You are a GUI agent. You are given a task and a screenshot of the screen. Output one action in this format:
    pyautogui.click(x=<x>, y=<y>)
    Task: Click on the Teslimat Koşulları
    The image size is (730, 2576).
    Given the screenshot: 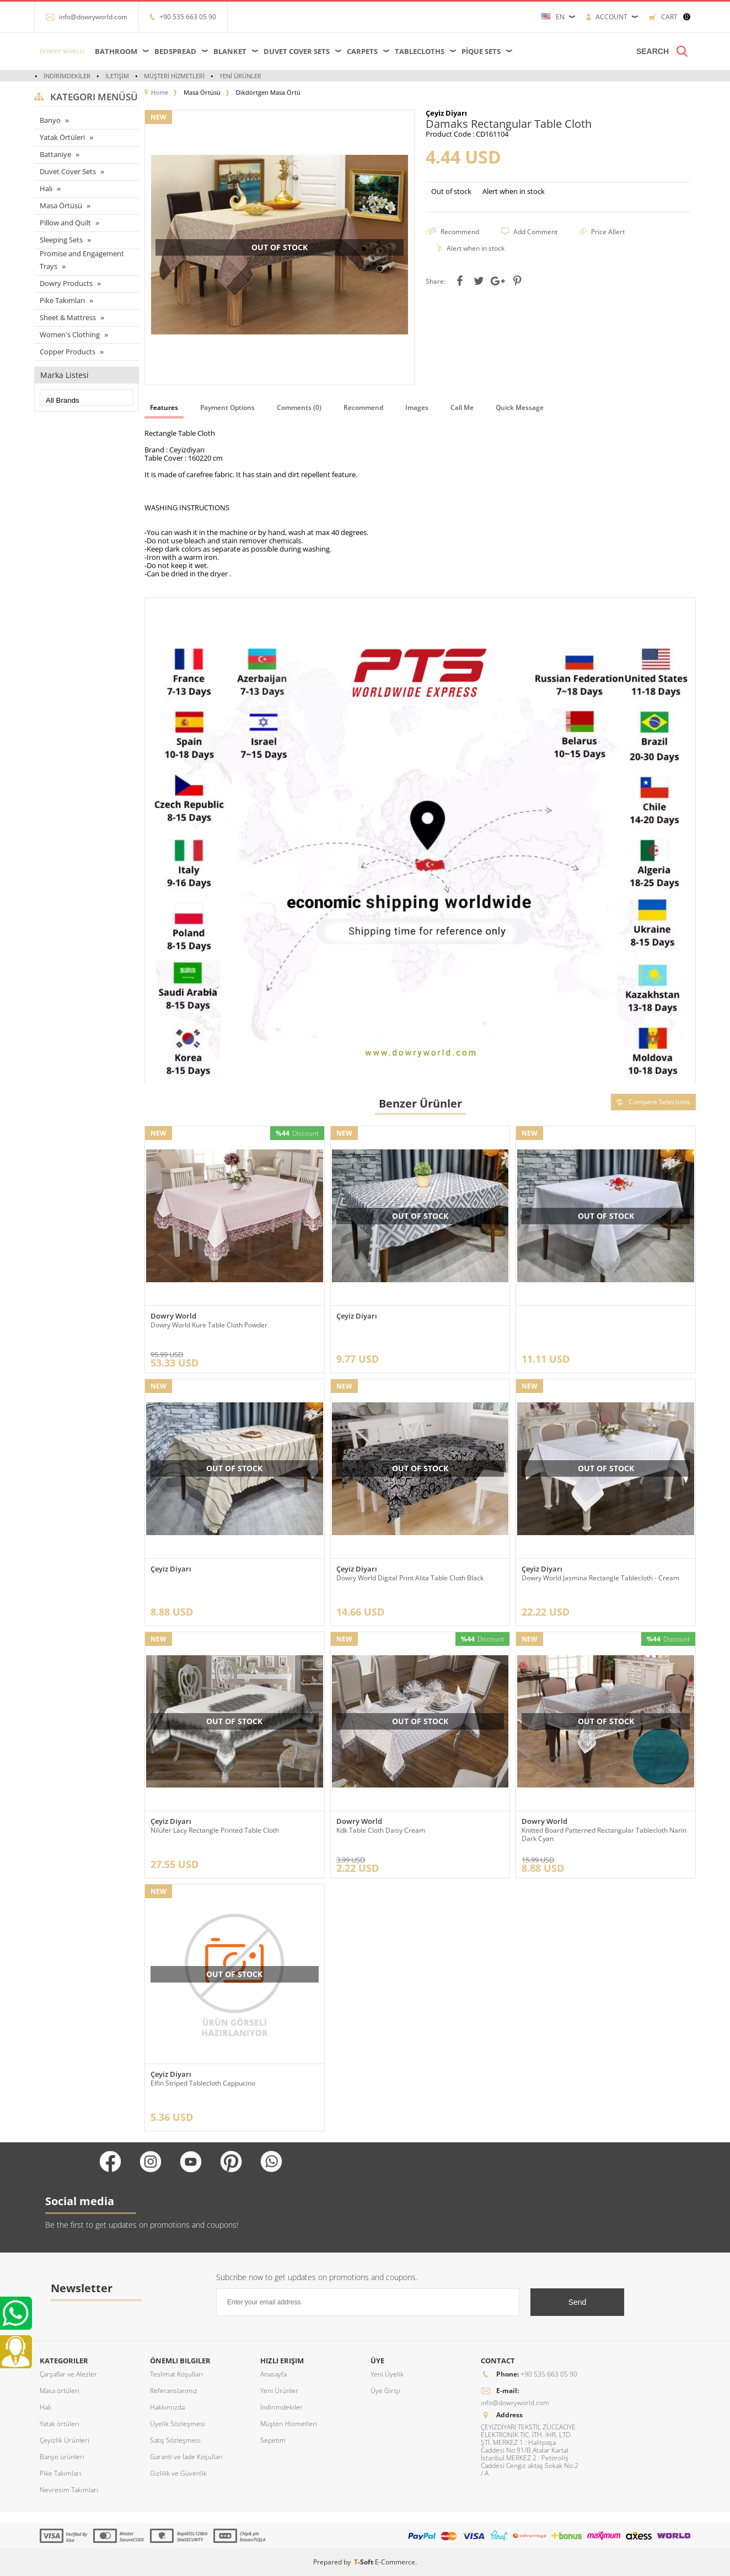 What is the action you would take?
    pyautogui.click(x=176, y=2374)
    